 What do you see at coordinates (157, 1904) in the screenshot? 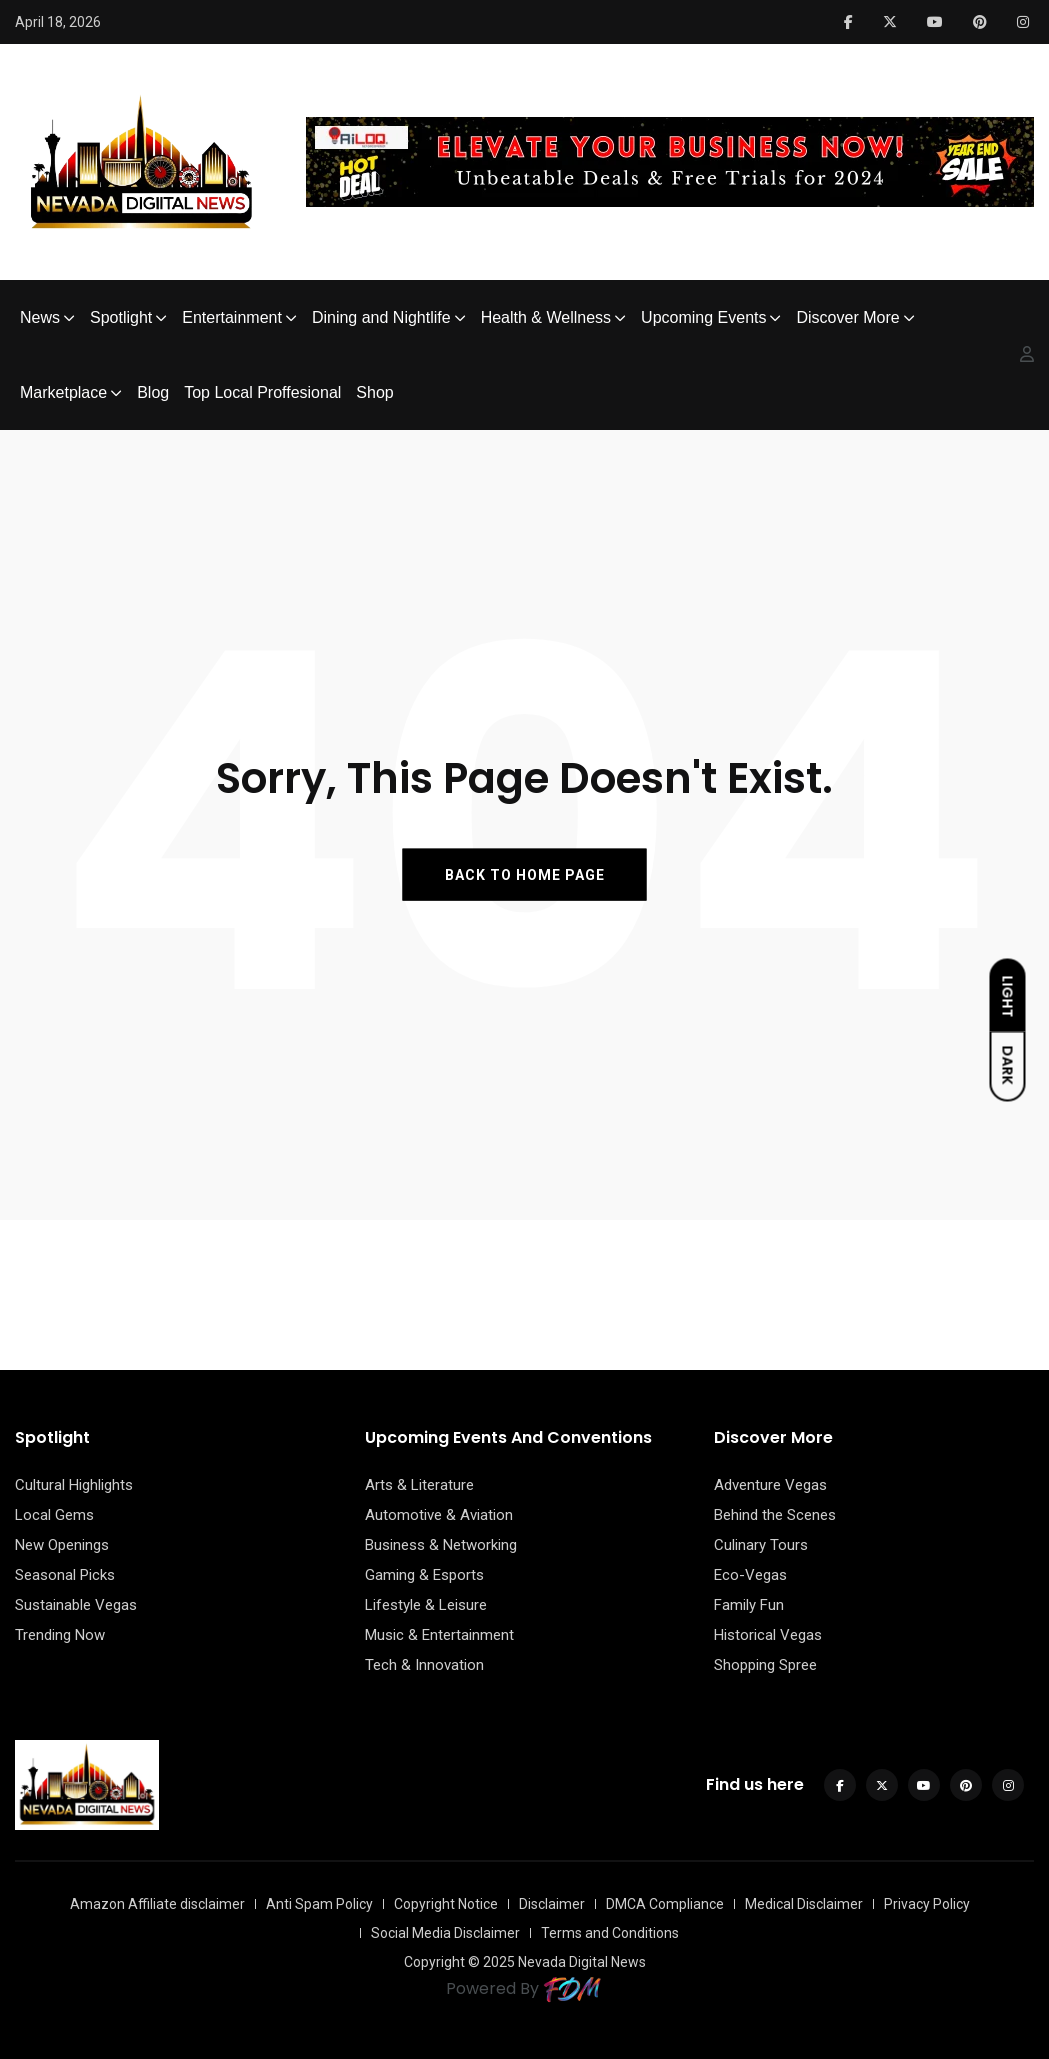
I see `Amazon Affiliate disclaimer` at bounding box center [157, 1904].